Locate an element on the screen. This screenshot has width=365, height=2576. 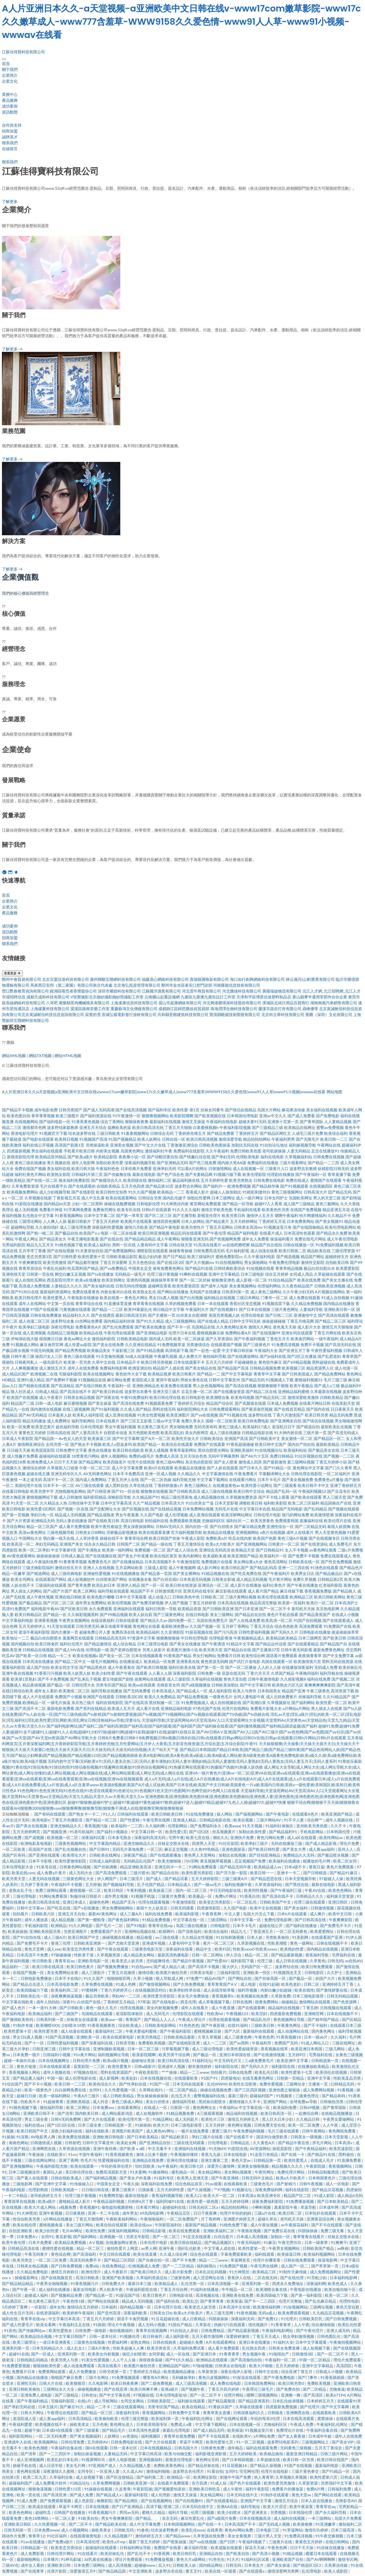
日本成年年龄 is located at coordinates (320, 2436).